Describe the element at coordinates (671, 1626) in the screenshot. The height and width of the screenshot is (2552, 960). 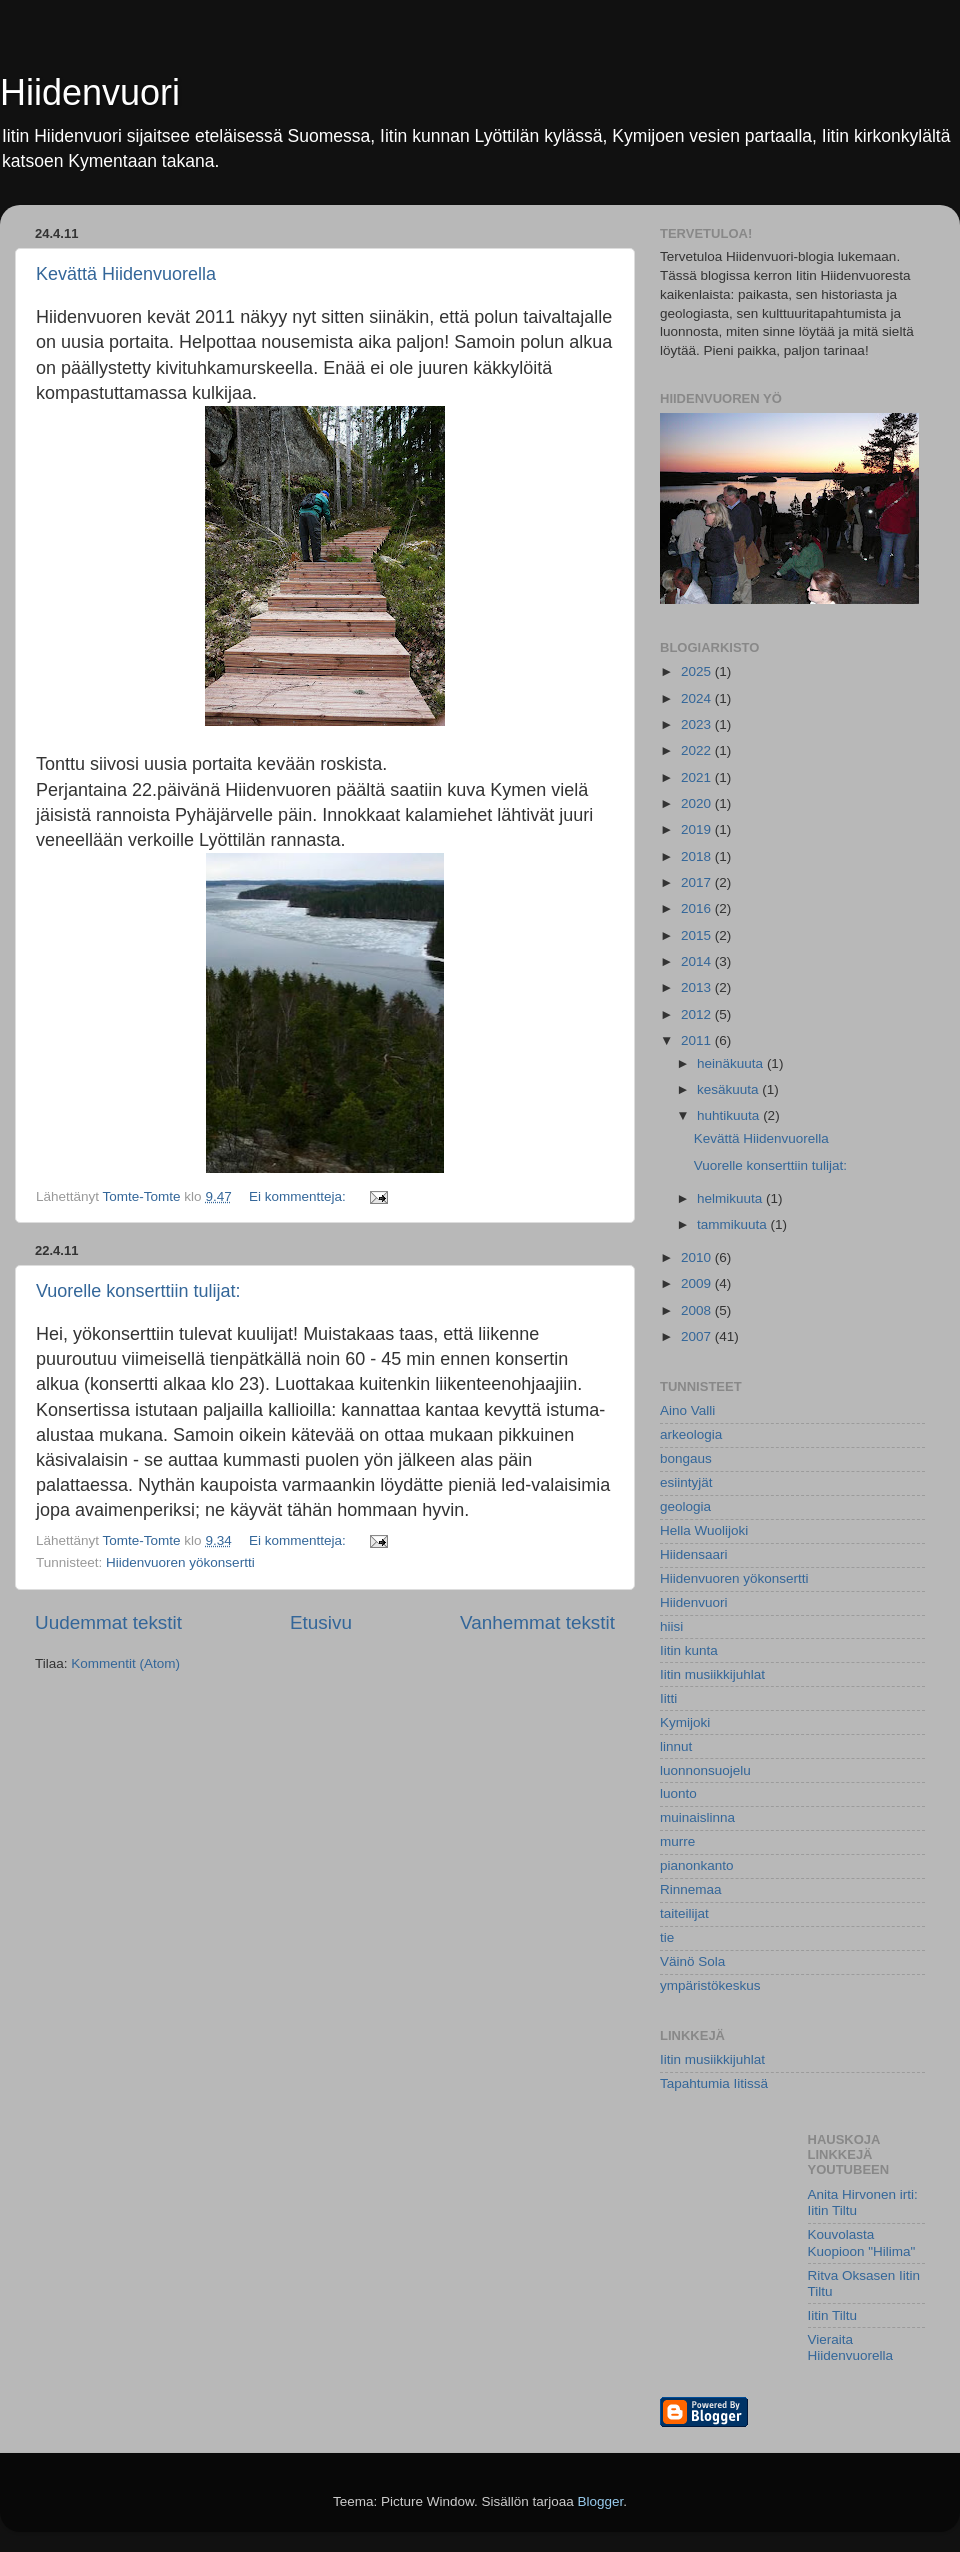
I see `hiisi` at that location.